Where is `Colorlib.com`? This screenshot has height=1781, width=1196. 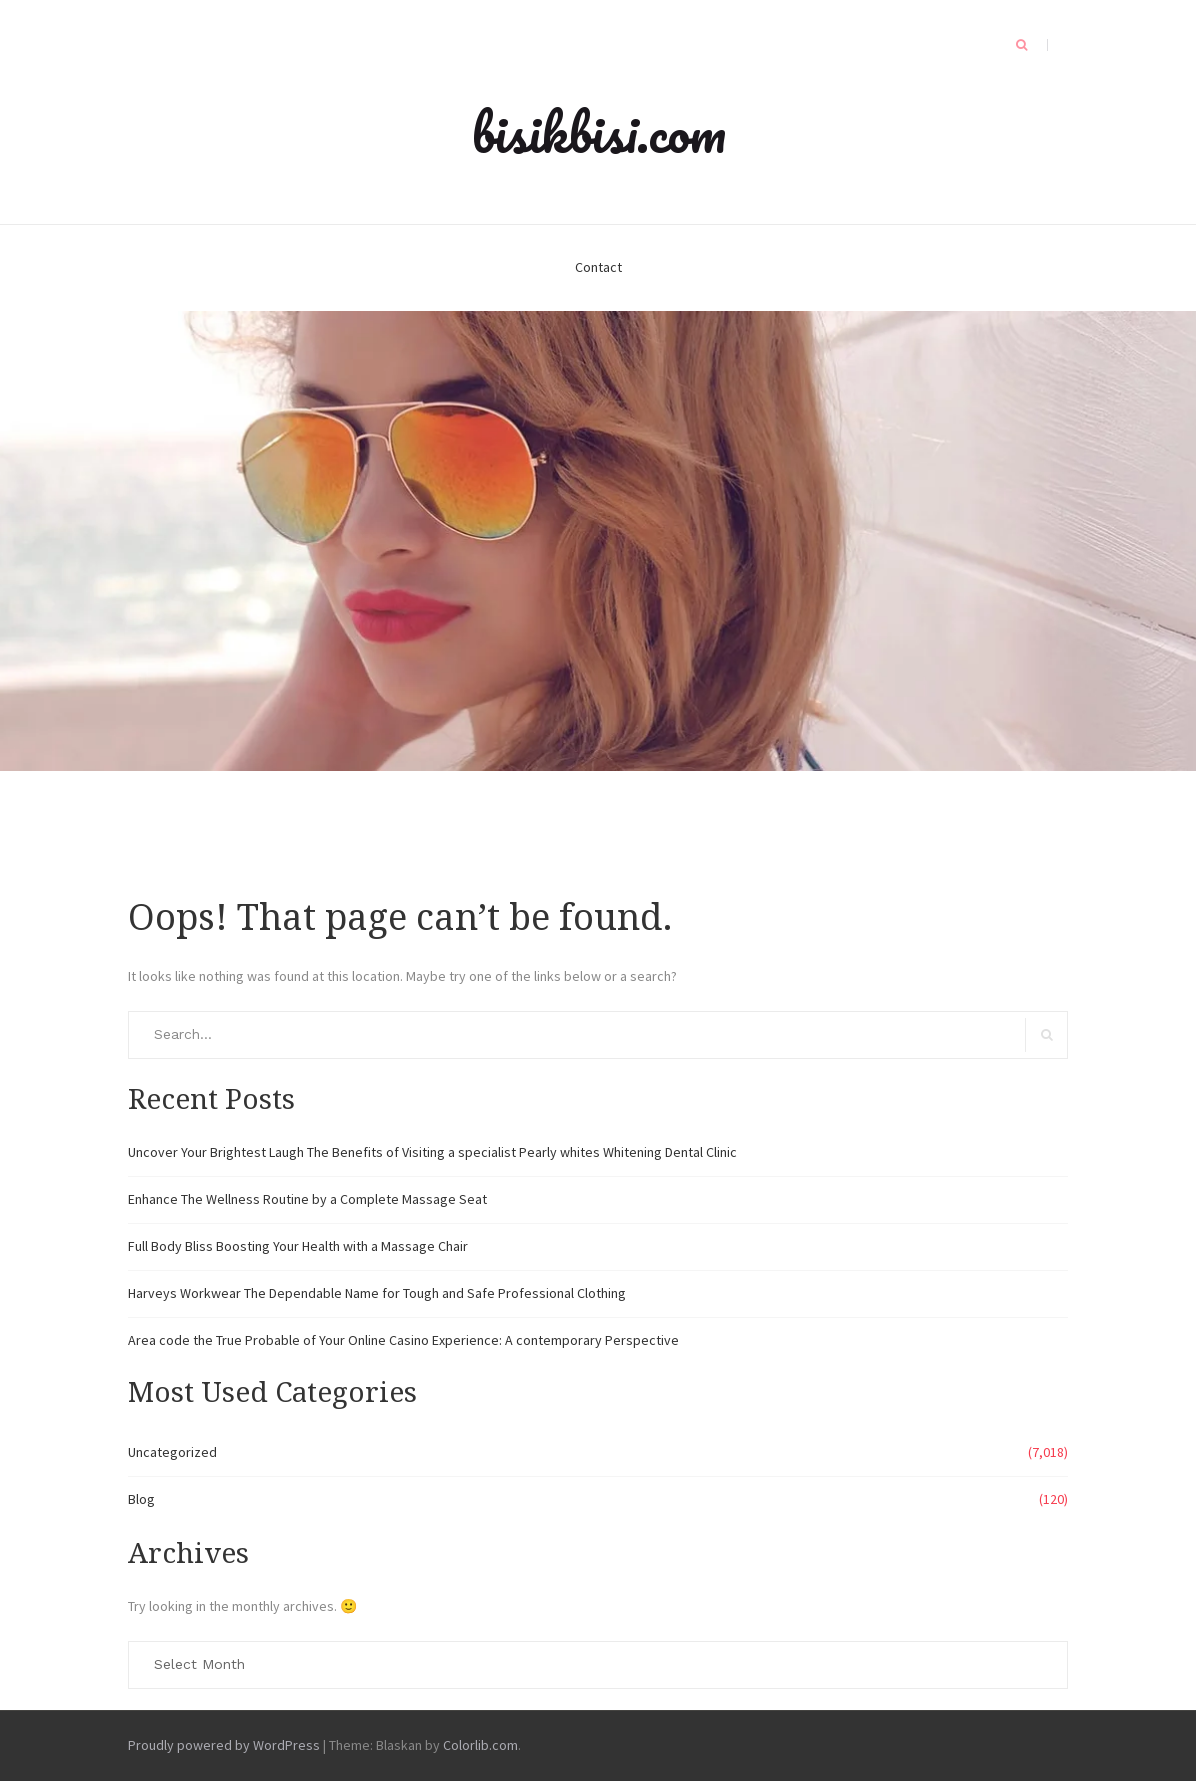 Colorlib.com is located at coordinates (480, 1745).